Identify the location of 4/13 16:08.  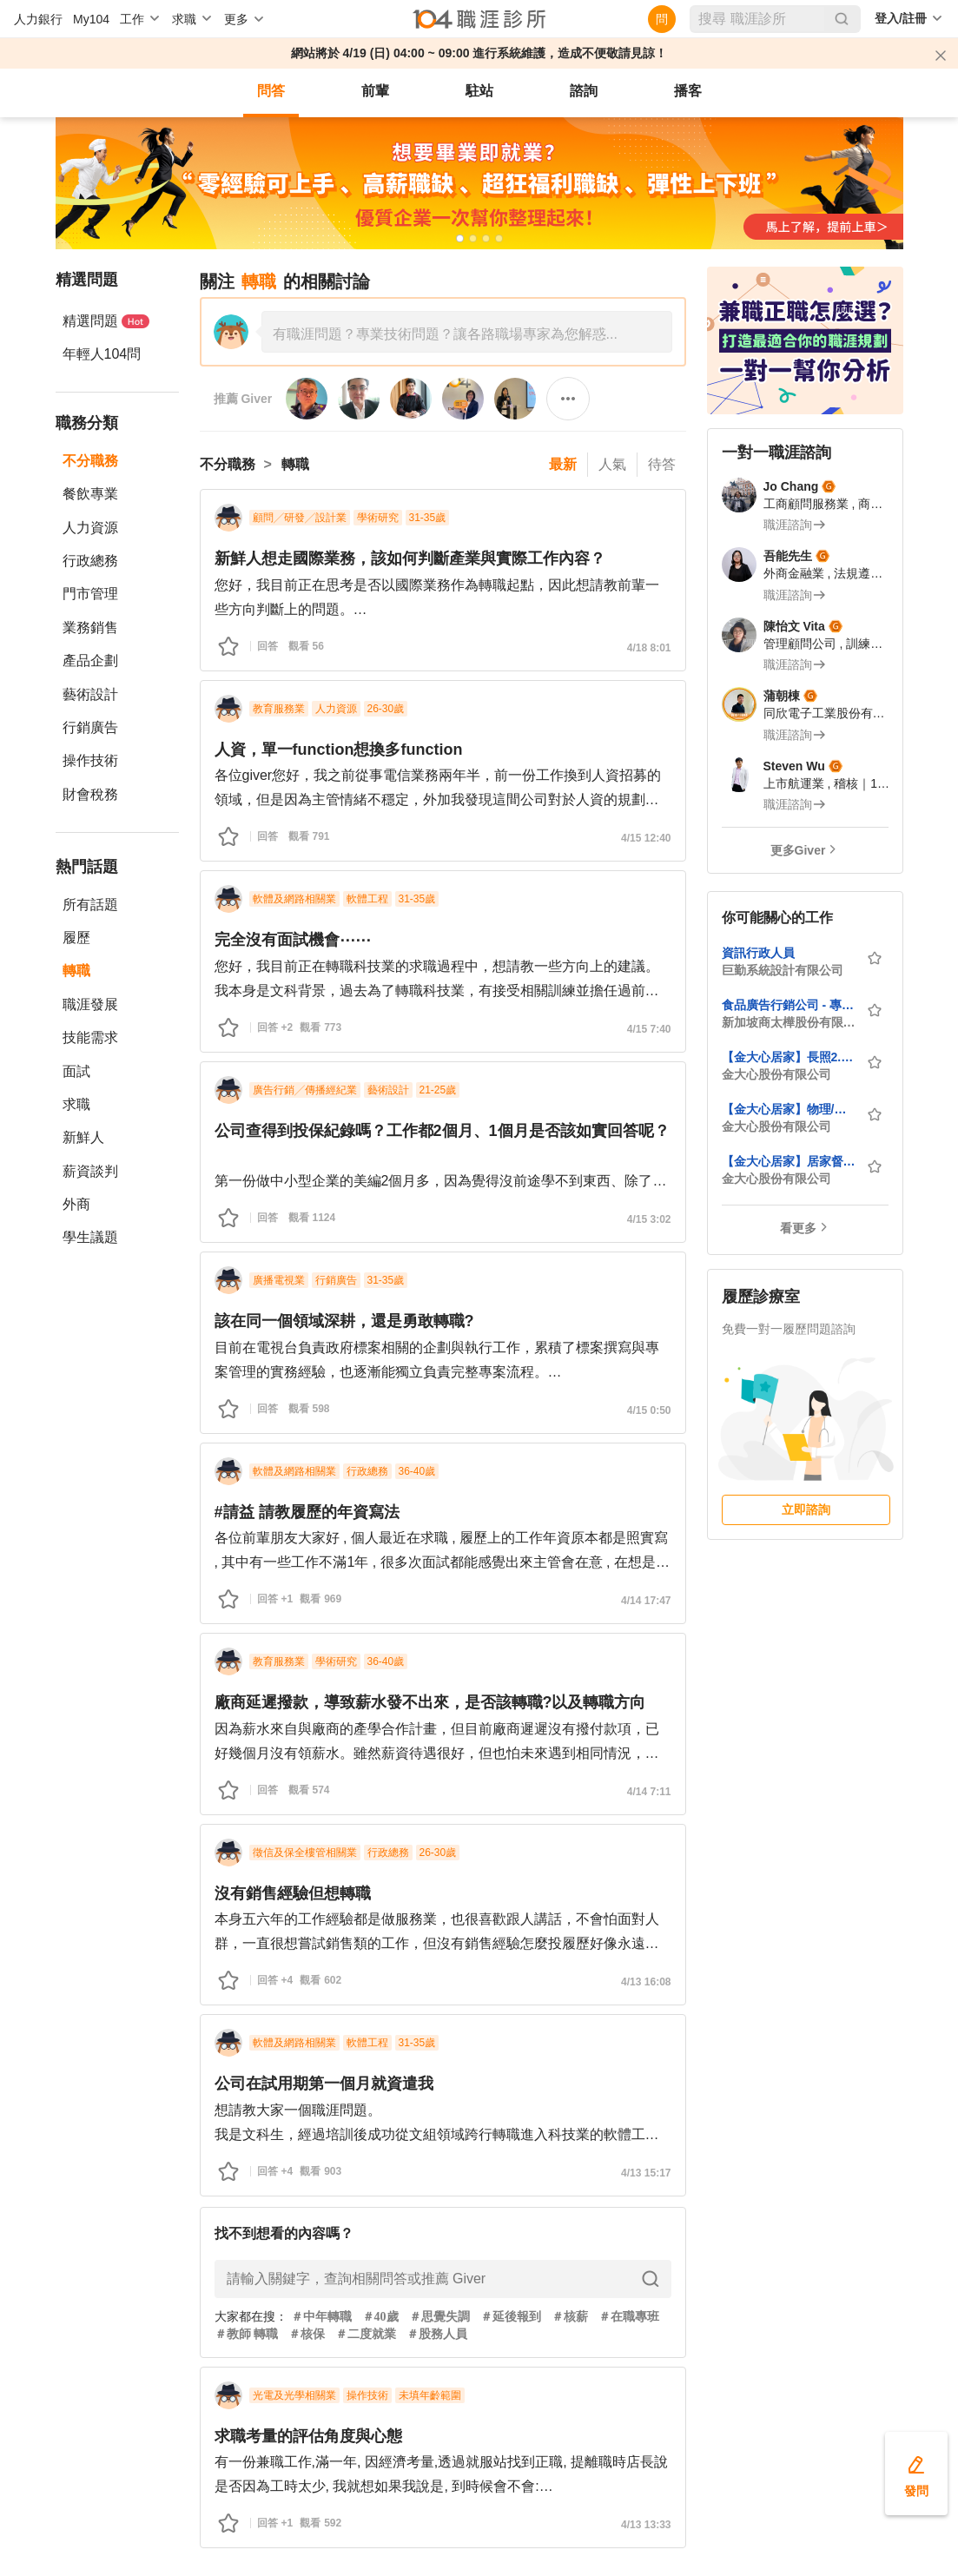
(646, 1982).